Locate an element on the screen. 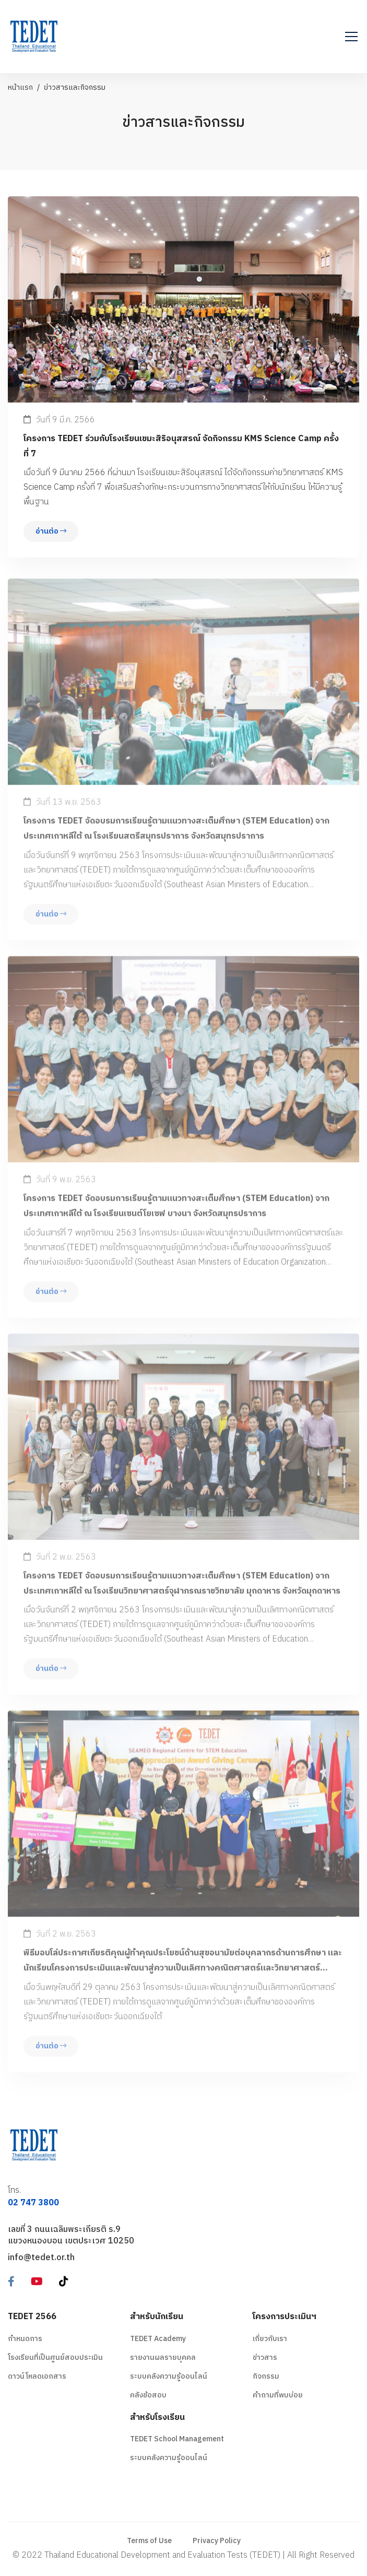 The width and height of the screenshot is (367, 2576). ข่าวสาร is located at coordinates (265, 2358).